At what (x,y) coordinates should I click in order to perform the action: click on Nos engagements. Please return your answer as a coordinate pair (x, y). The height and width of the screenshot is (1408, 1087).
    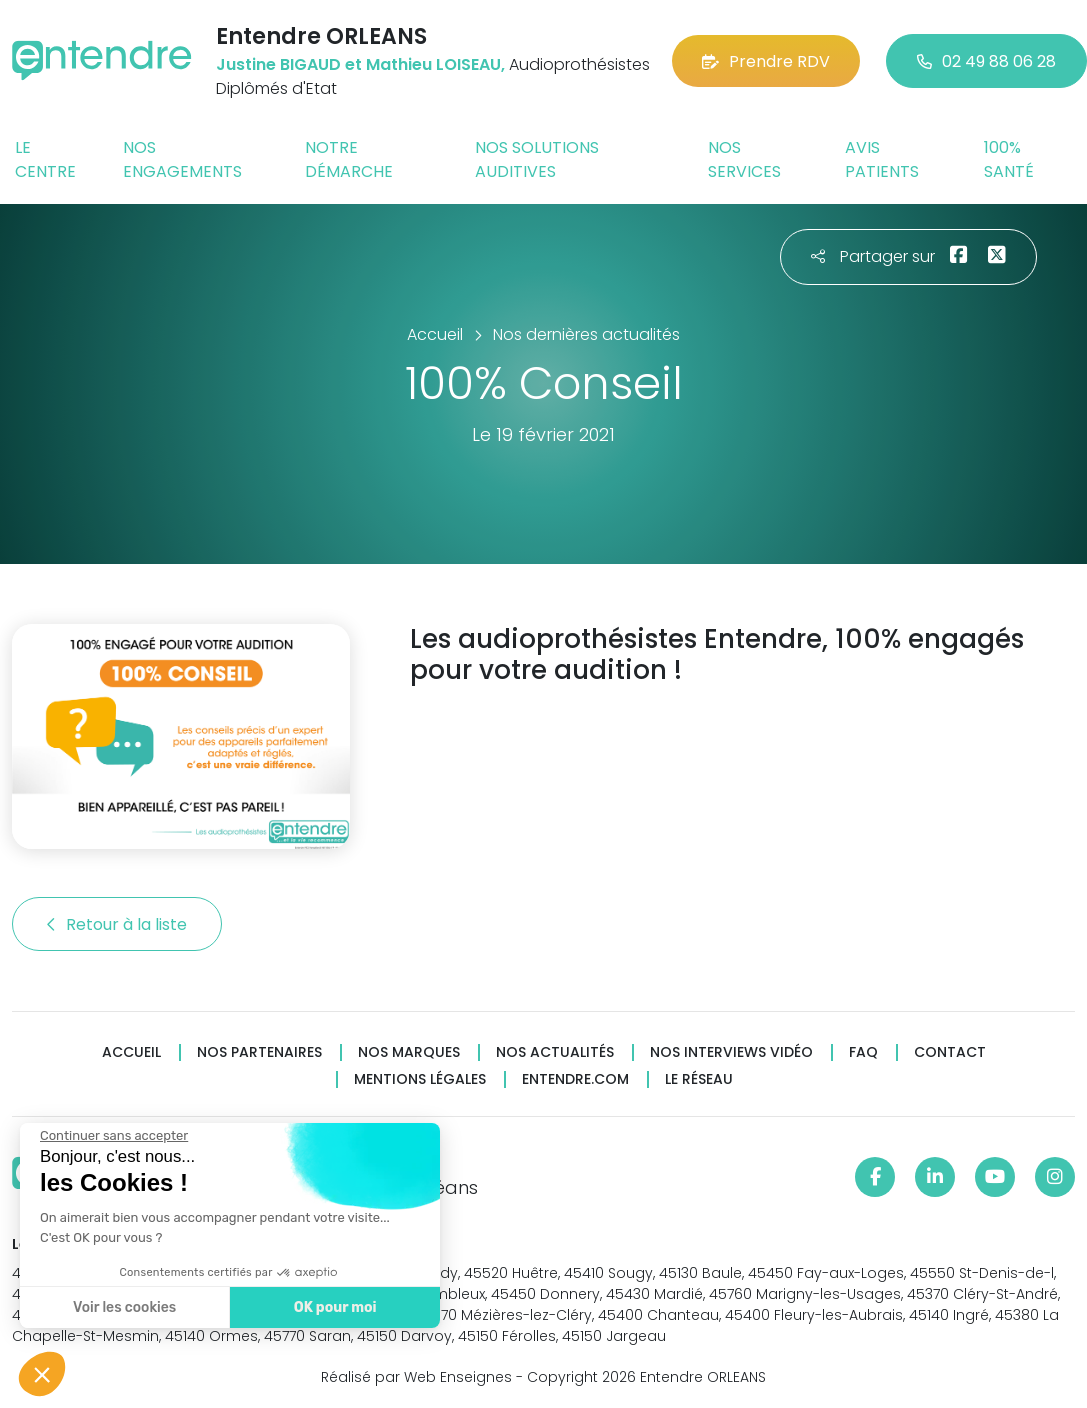
    Looking at the image, I should click on (182, 159).